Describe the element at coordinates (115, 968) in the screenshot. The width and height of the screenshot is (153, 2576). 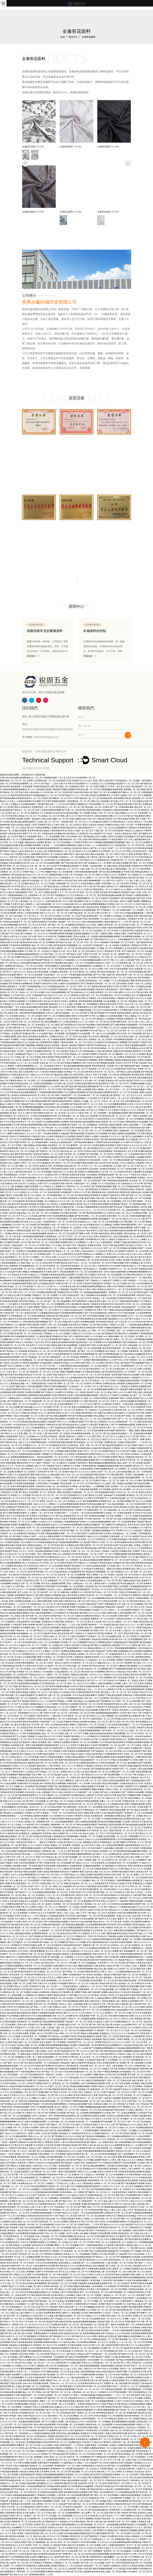
I see `日韩一区中文字幕在线观看` at that location.